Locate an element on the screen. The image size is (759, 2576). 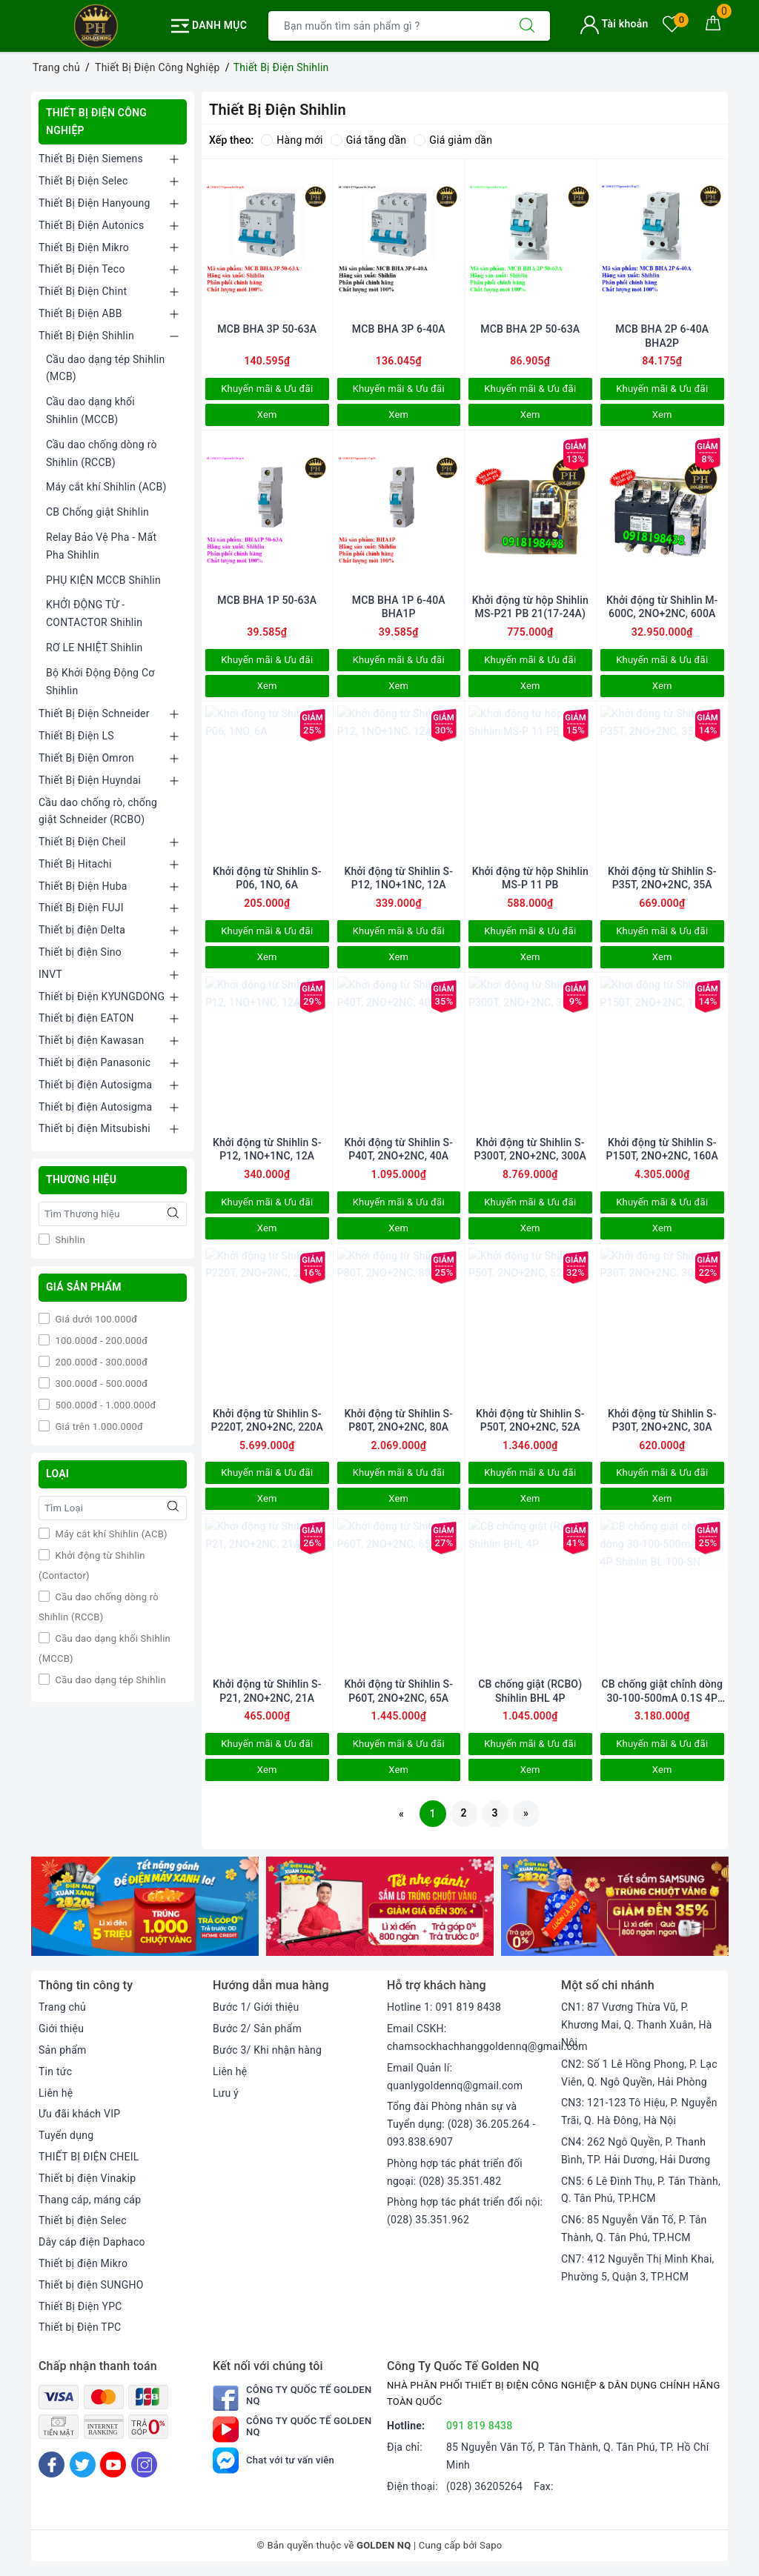
[option] is located at coordinates (145, 1906).